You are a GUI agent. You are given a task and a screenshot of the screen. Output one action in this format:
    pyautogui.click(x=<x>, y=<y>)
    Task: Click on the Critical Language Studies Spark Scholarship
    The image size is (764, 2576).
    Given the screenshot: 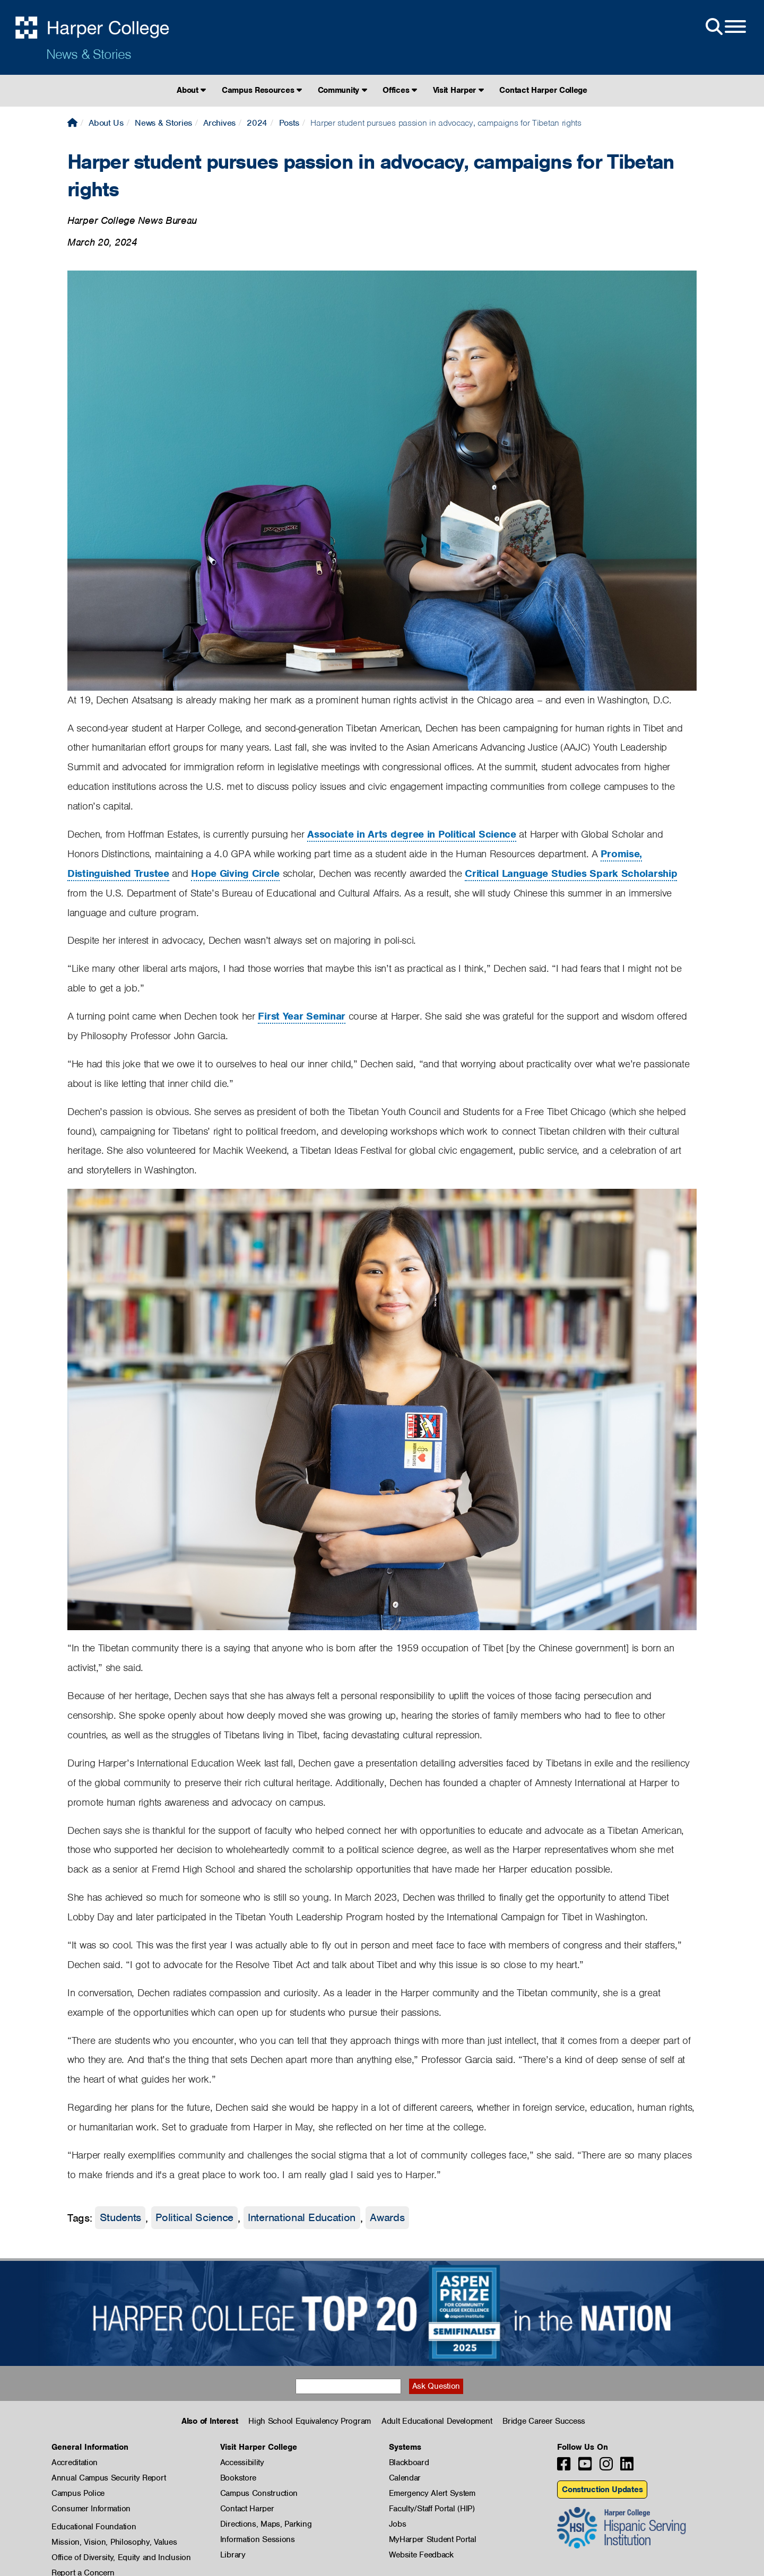 What is the action you would take?
    pyautogui.click(x=571, y=873)
    